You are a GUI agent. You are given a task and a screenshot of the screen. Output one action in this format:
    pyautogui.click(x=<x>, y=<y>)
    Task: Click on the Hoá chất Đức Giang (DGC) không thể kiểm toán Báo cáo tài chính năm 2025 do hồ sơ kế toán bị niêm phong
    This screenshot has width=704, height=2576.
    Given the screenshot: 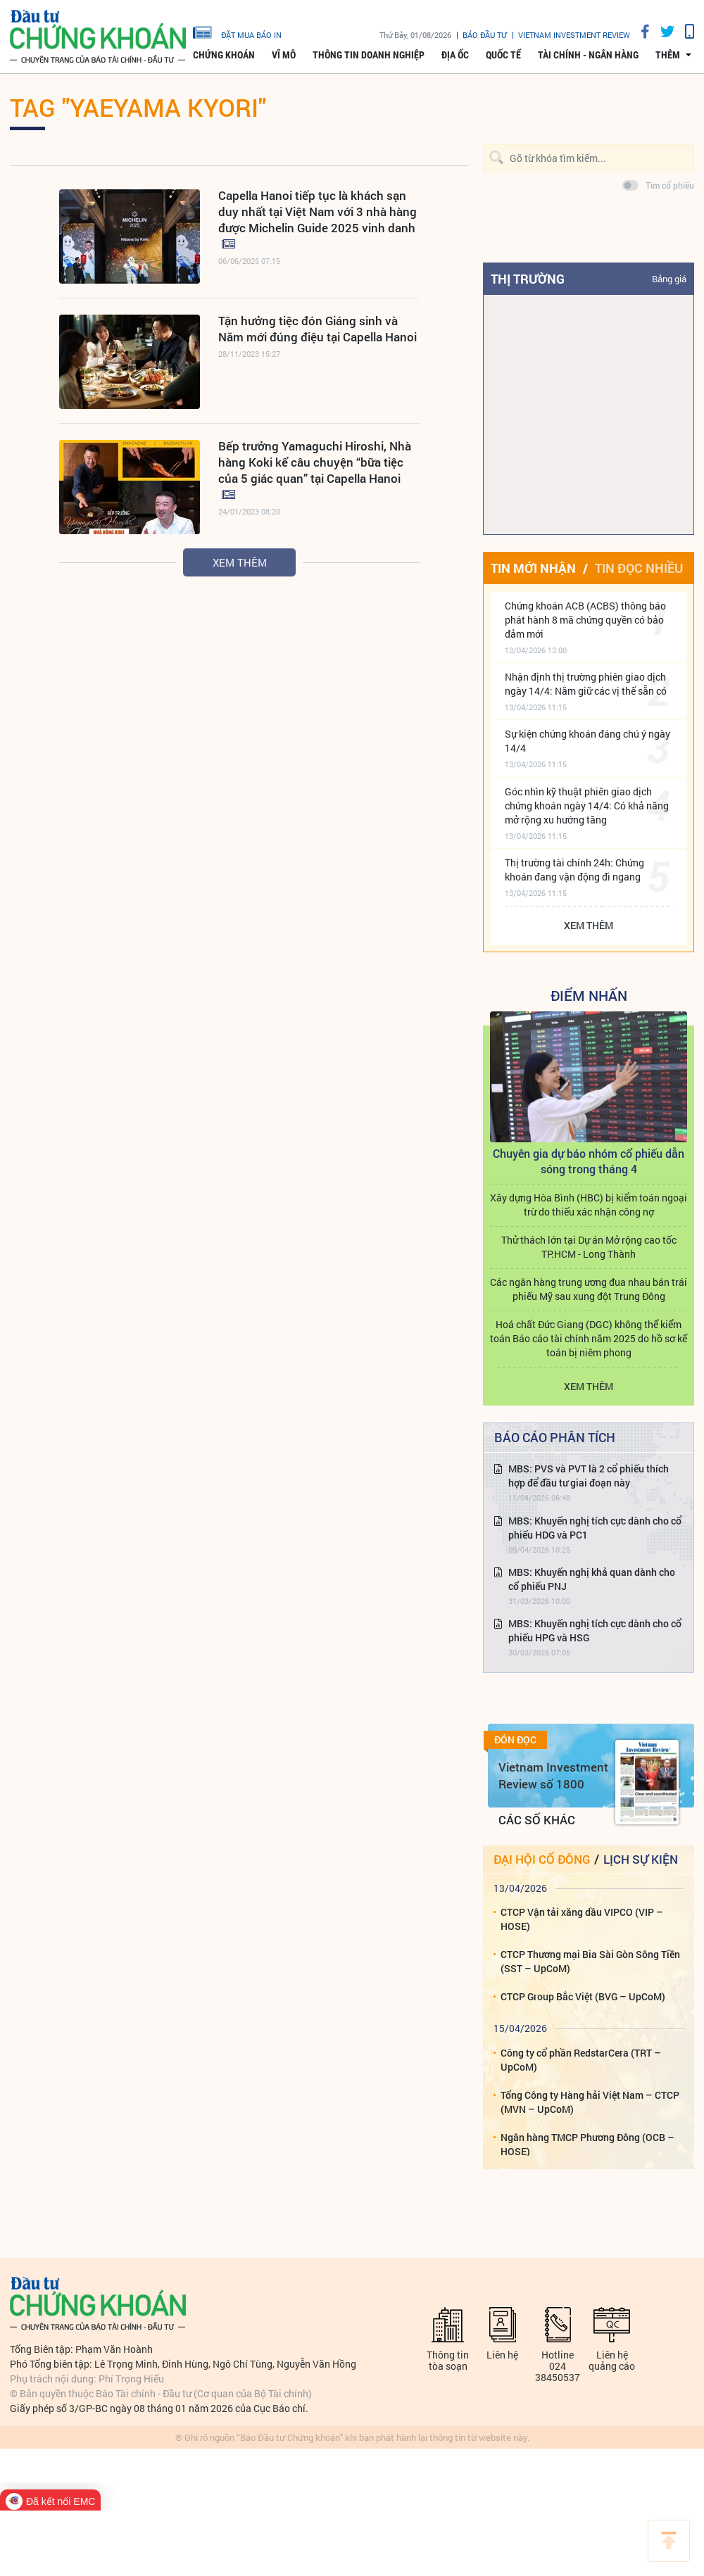 What is the action you would take?
    pyautogui.click(x=588, y=1338)
    